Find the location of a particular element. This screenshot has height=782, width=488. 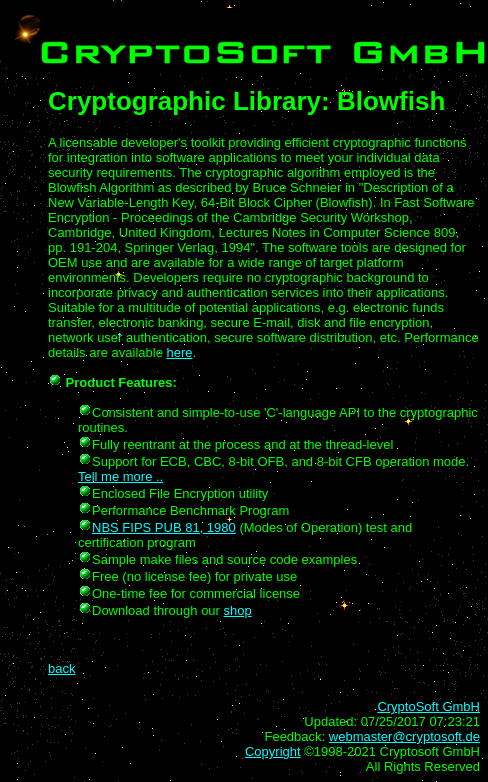

CryptoSoft GmbH is located at coordinates (428, 706).